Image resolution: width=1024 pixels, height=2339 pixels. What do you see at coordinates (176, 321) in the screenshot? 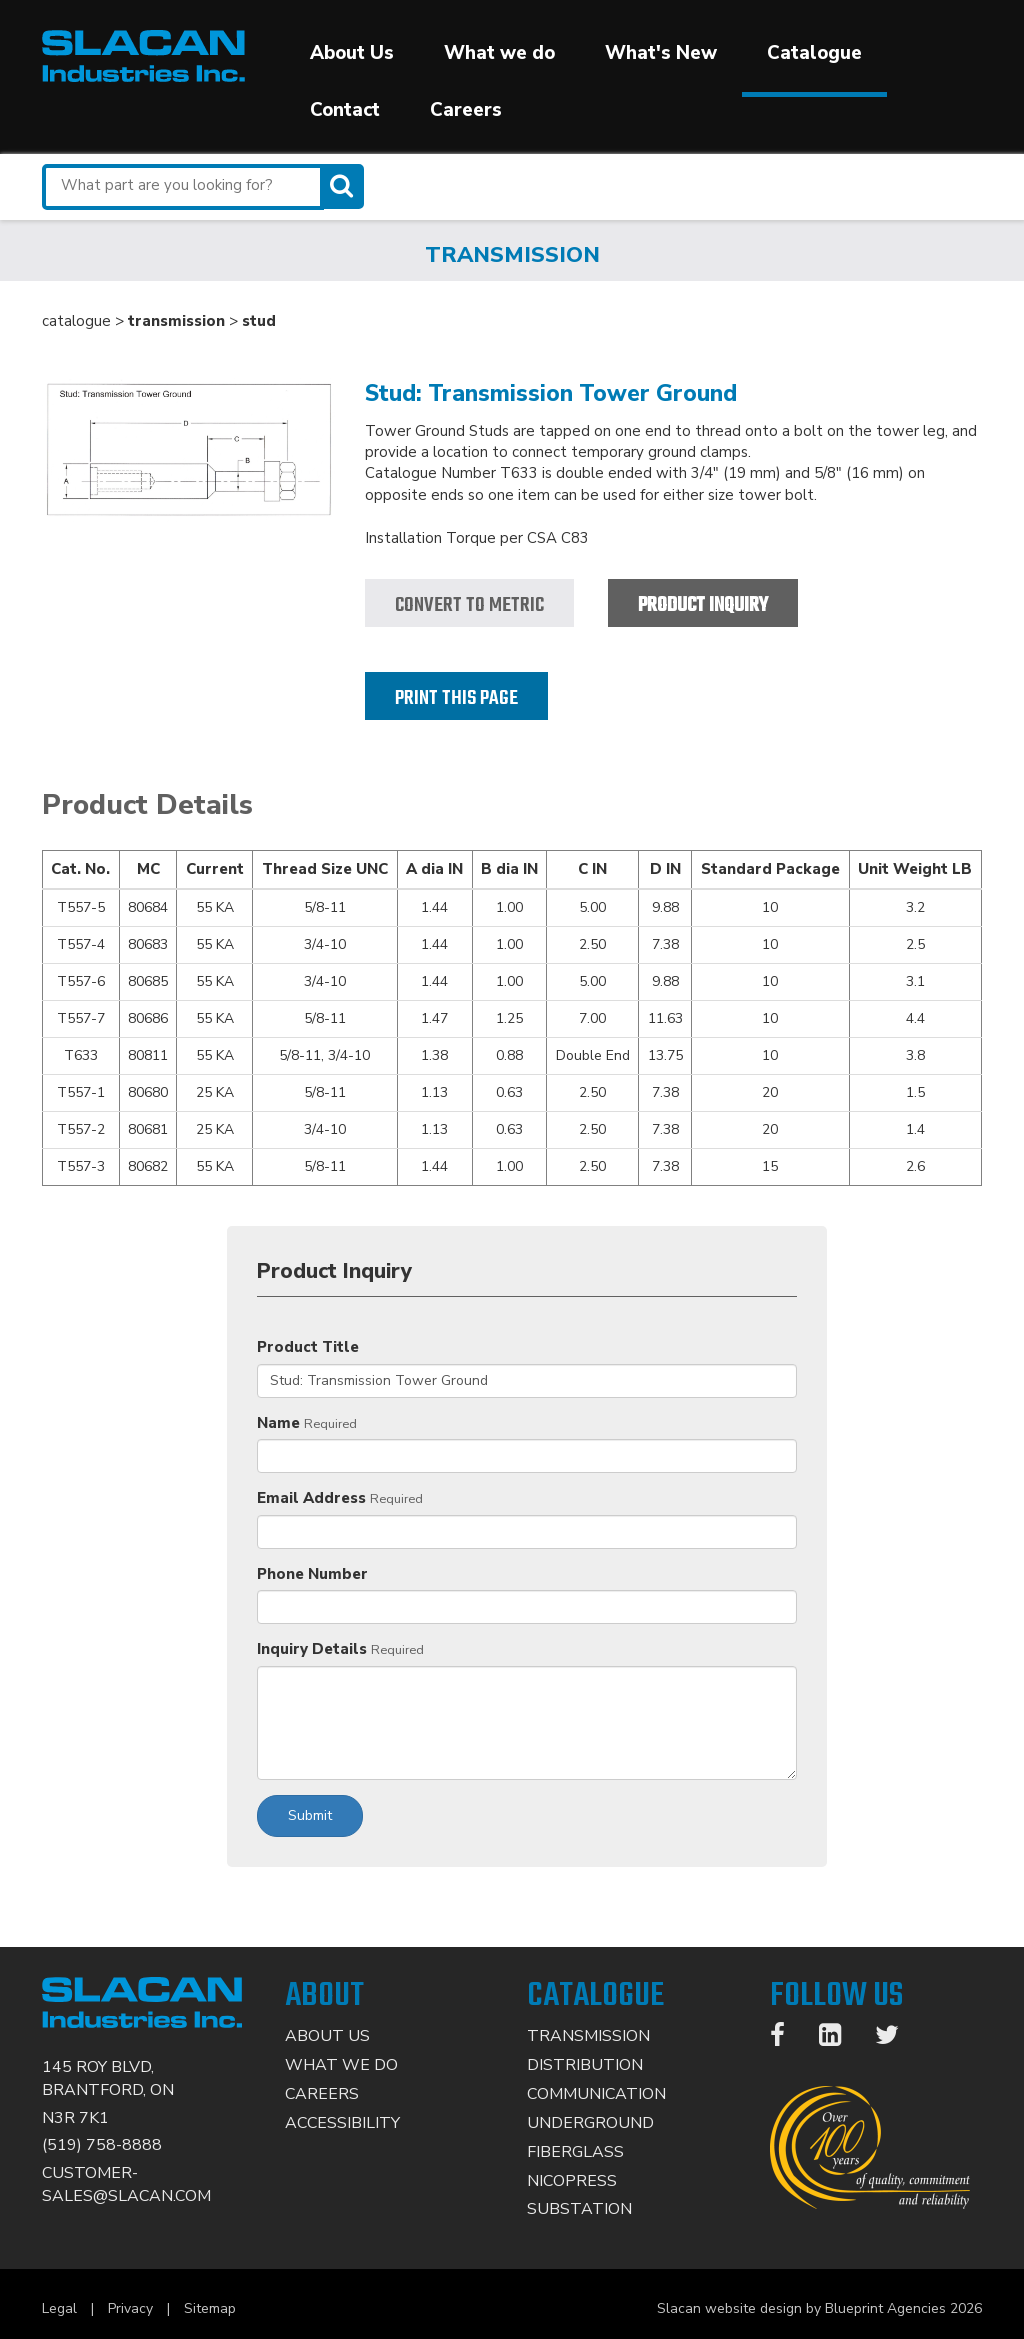
I see `transmission` at bounding box center [176, 321].